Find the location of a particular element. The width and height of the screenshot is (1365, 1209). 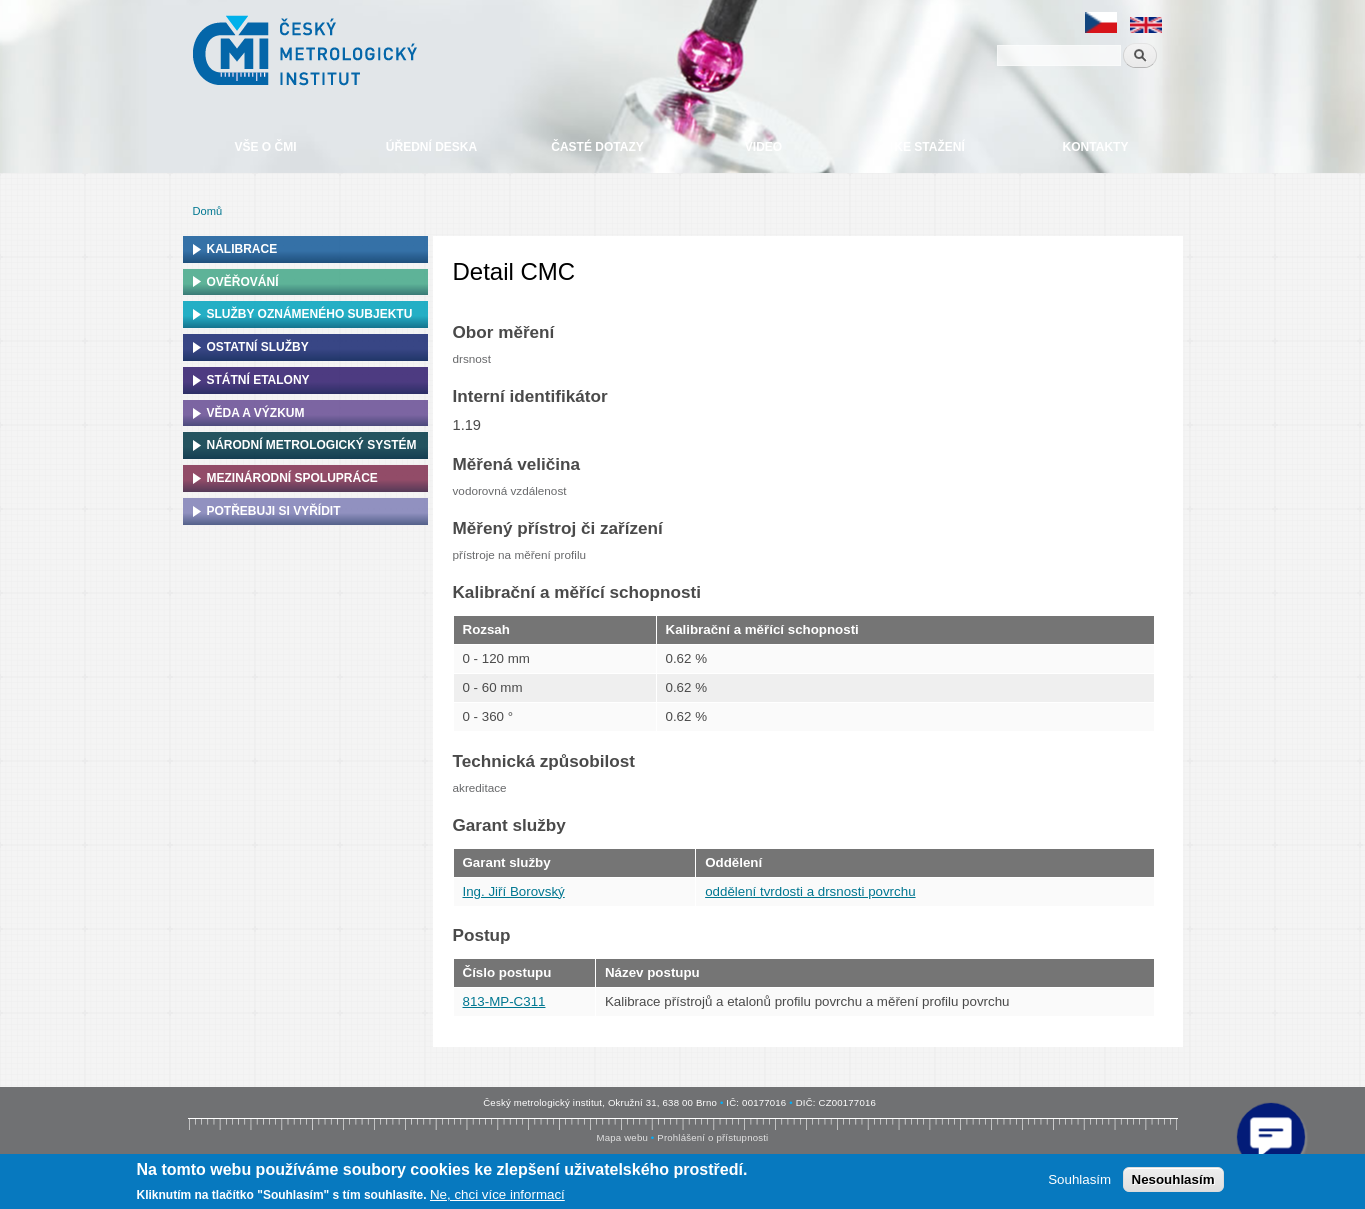

Věda a výzkum is located at coordinates (256, 413).